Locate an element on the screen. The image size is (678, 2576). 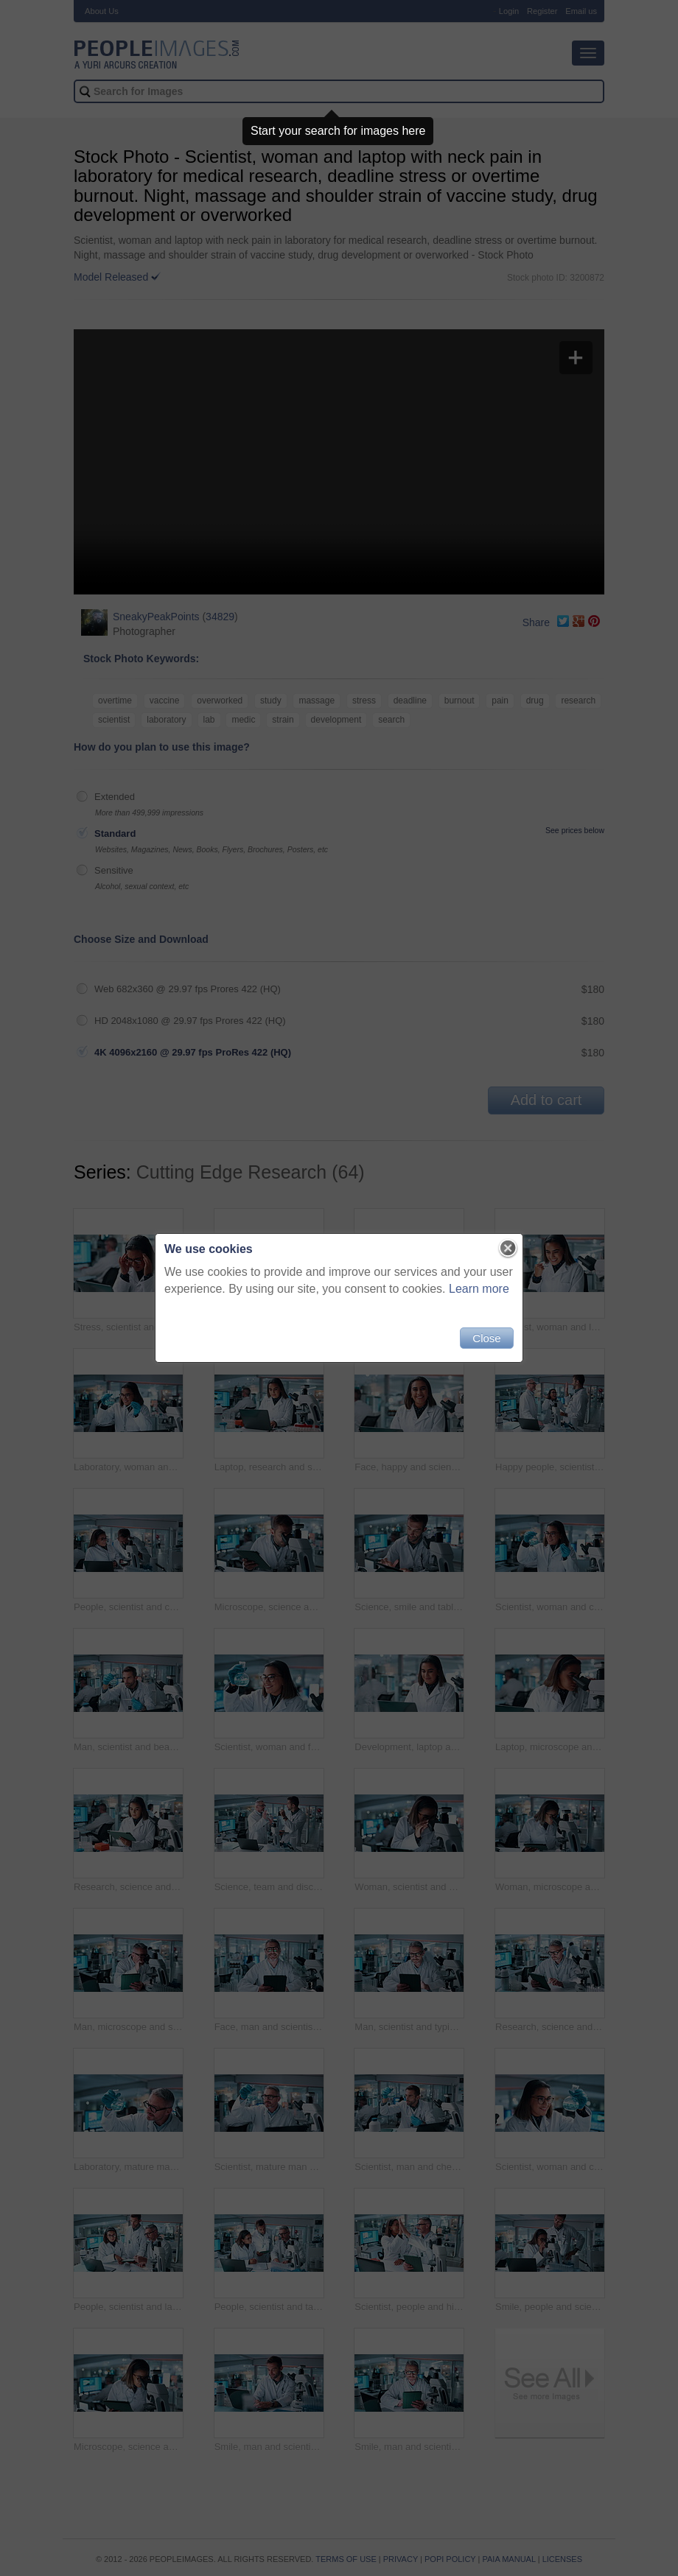
Learn more is located at coordinates (479, 1288).